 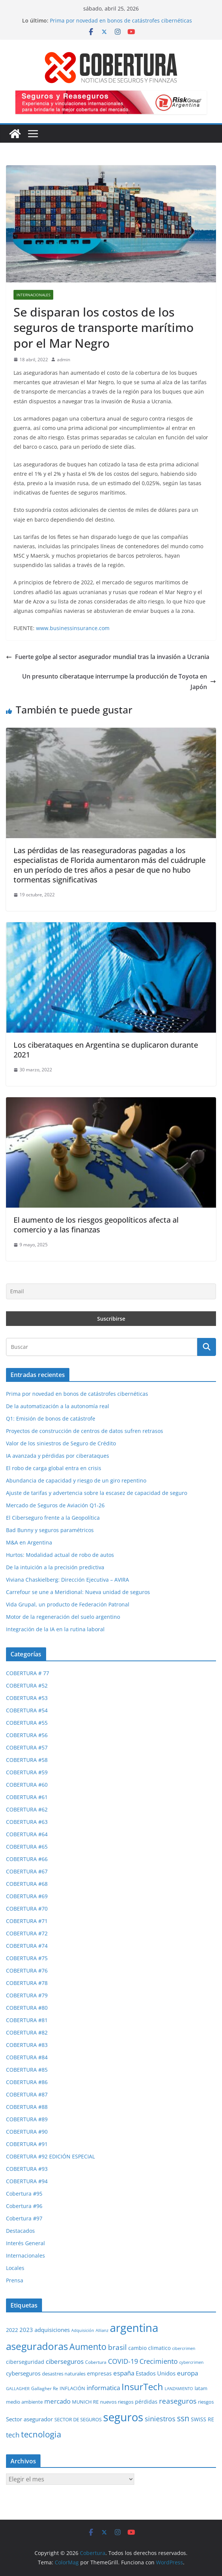 I want to click on COBERTURA #75, so click(x=27, y=1958).